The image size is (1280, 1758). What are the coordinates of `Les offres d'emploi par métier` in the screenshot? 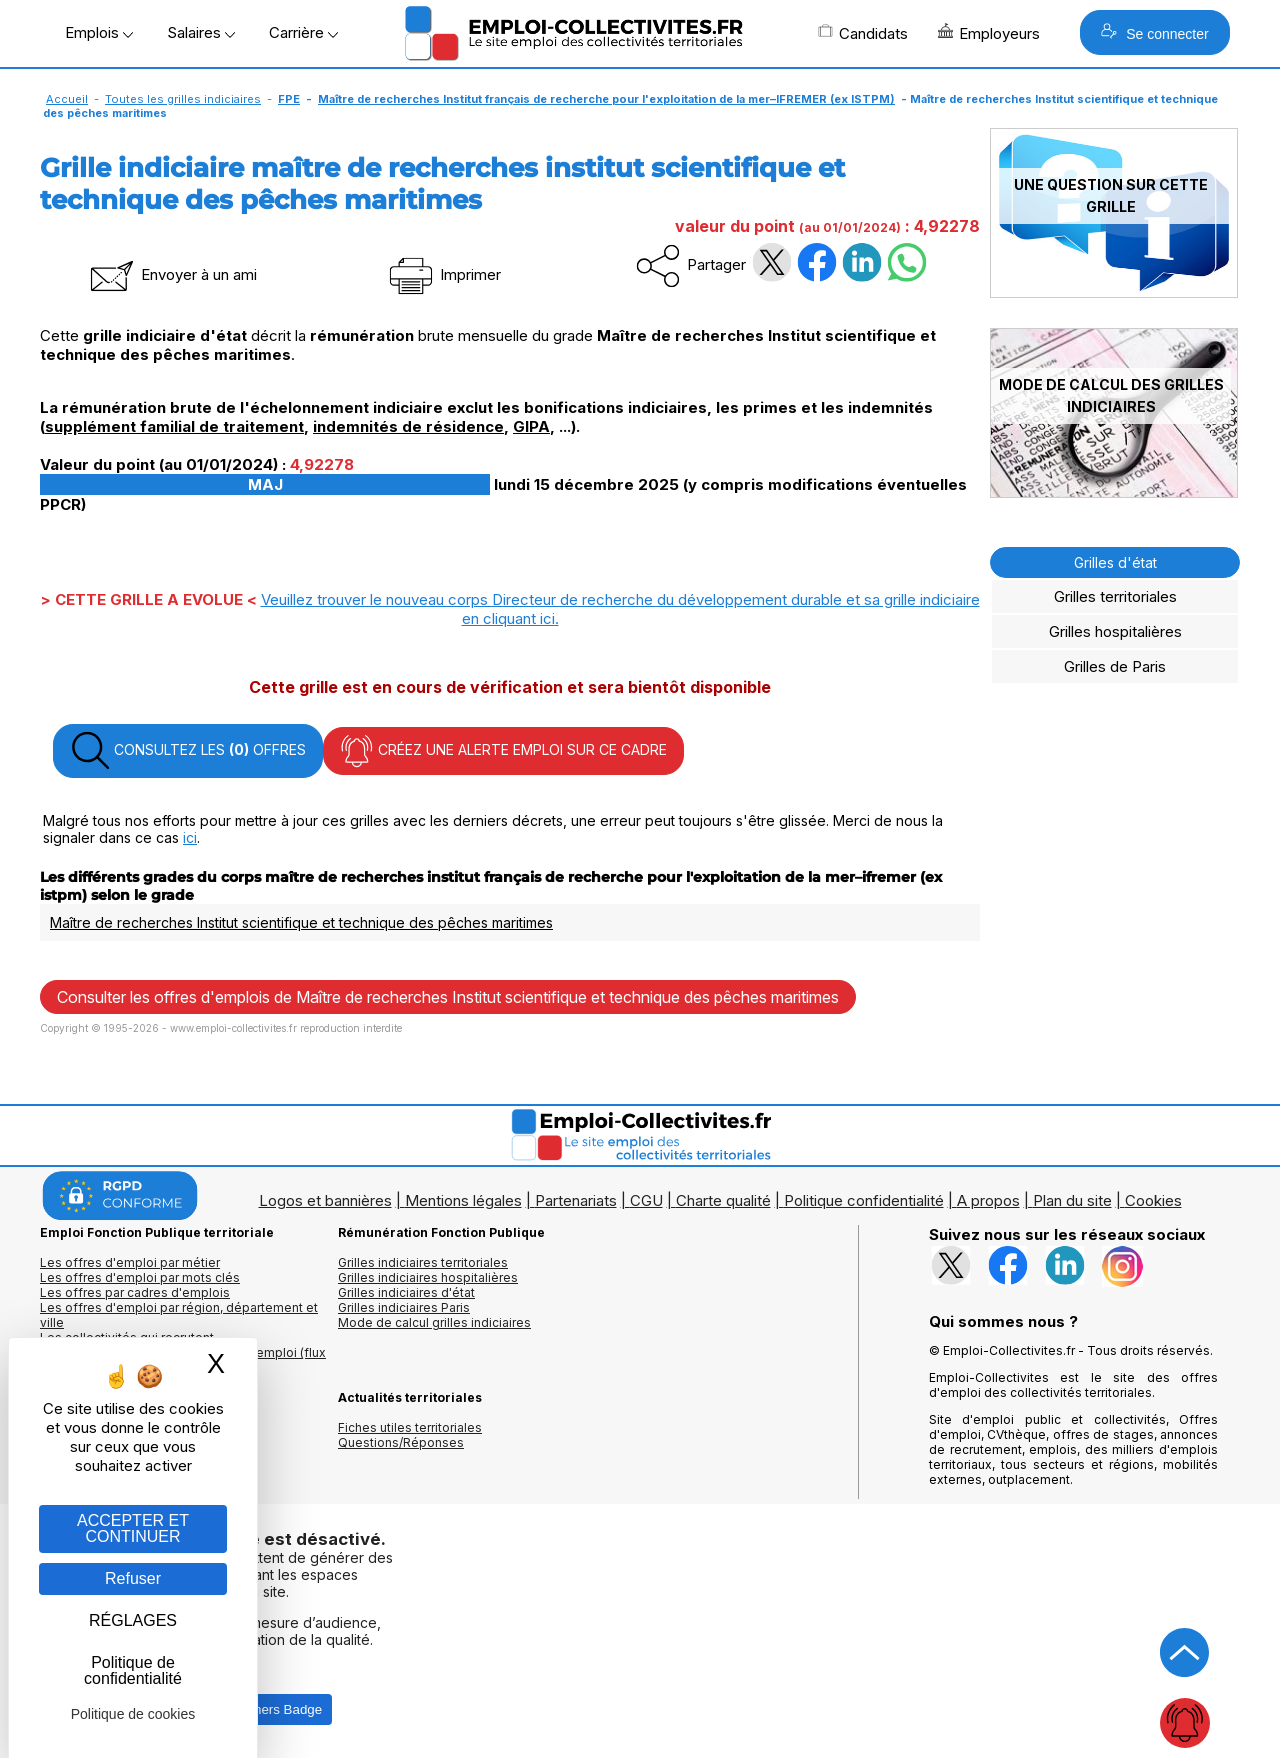 It's located at (130, 1262).